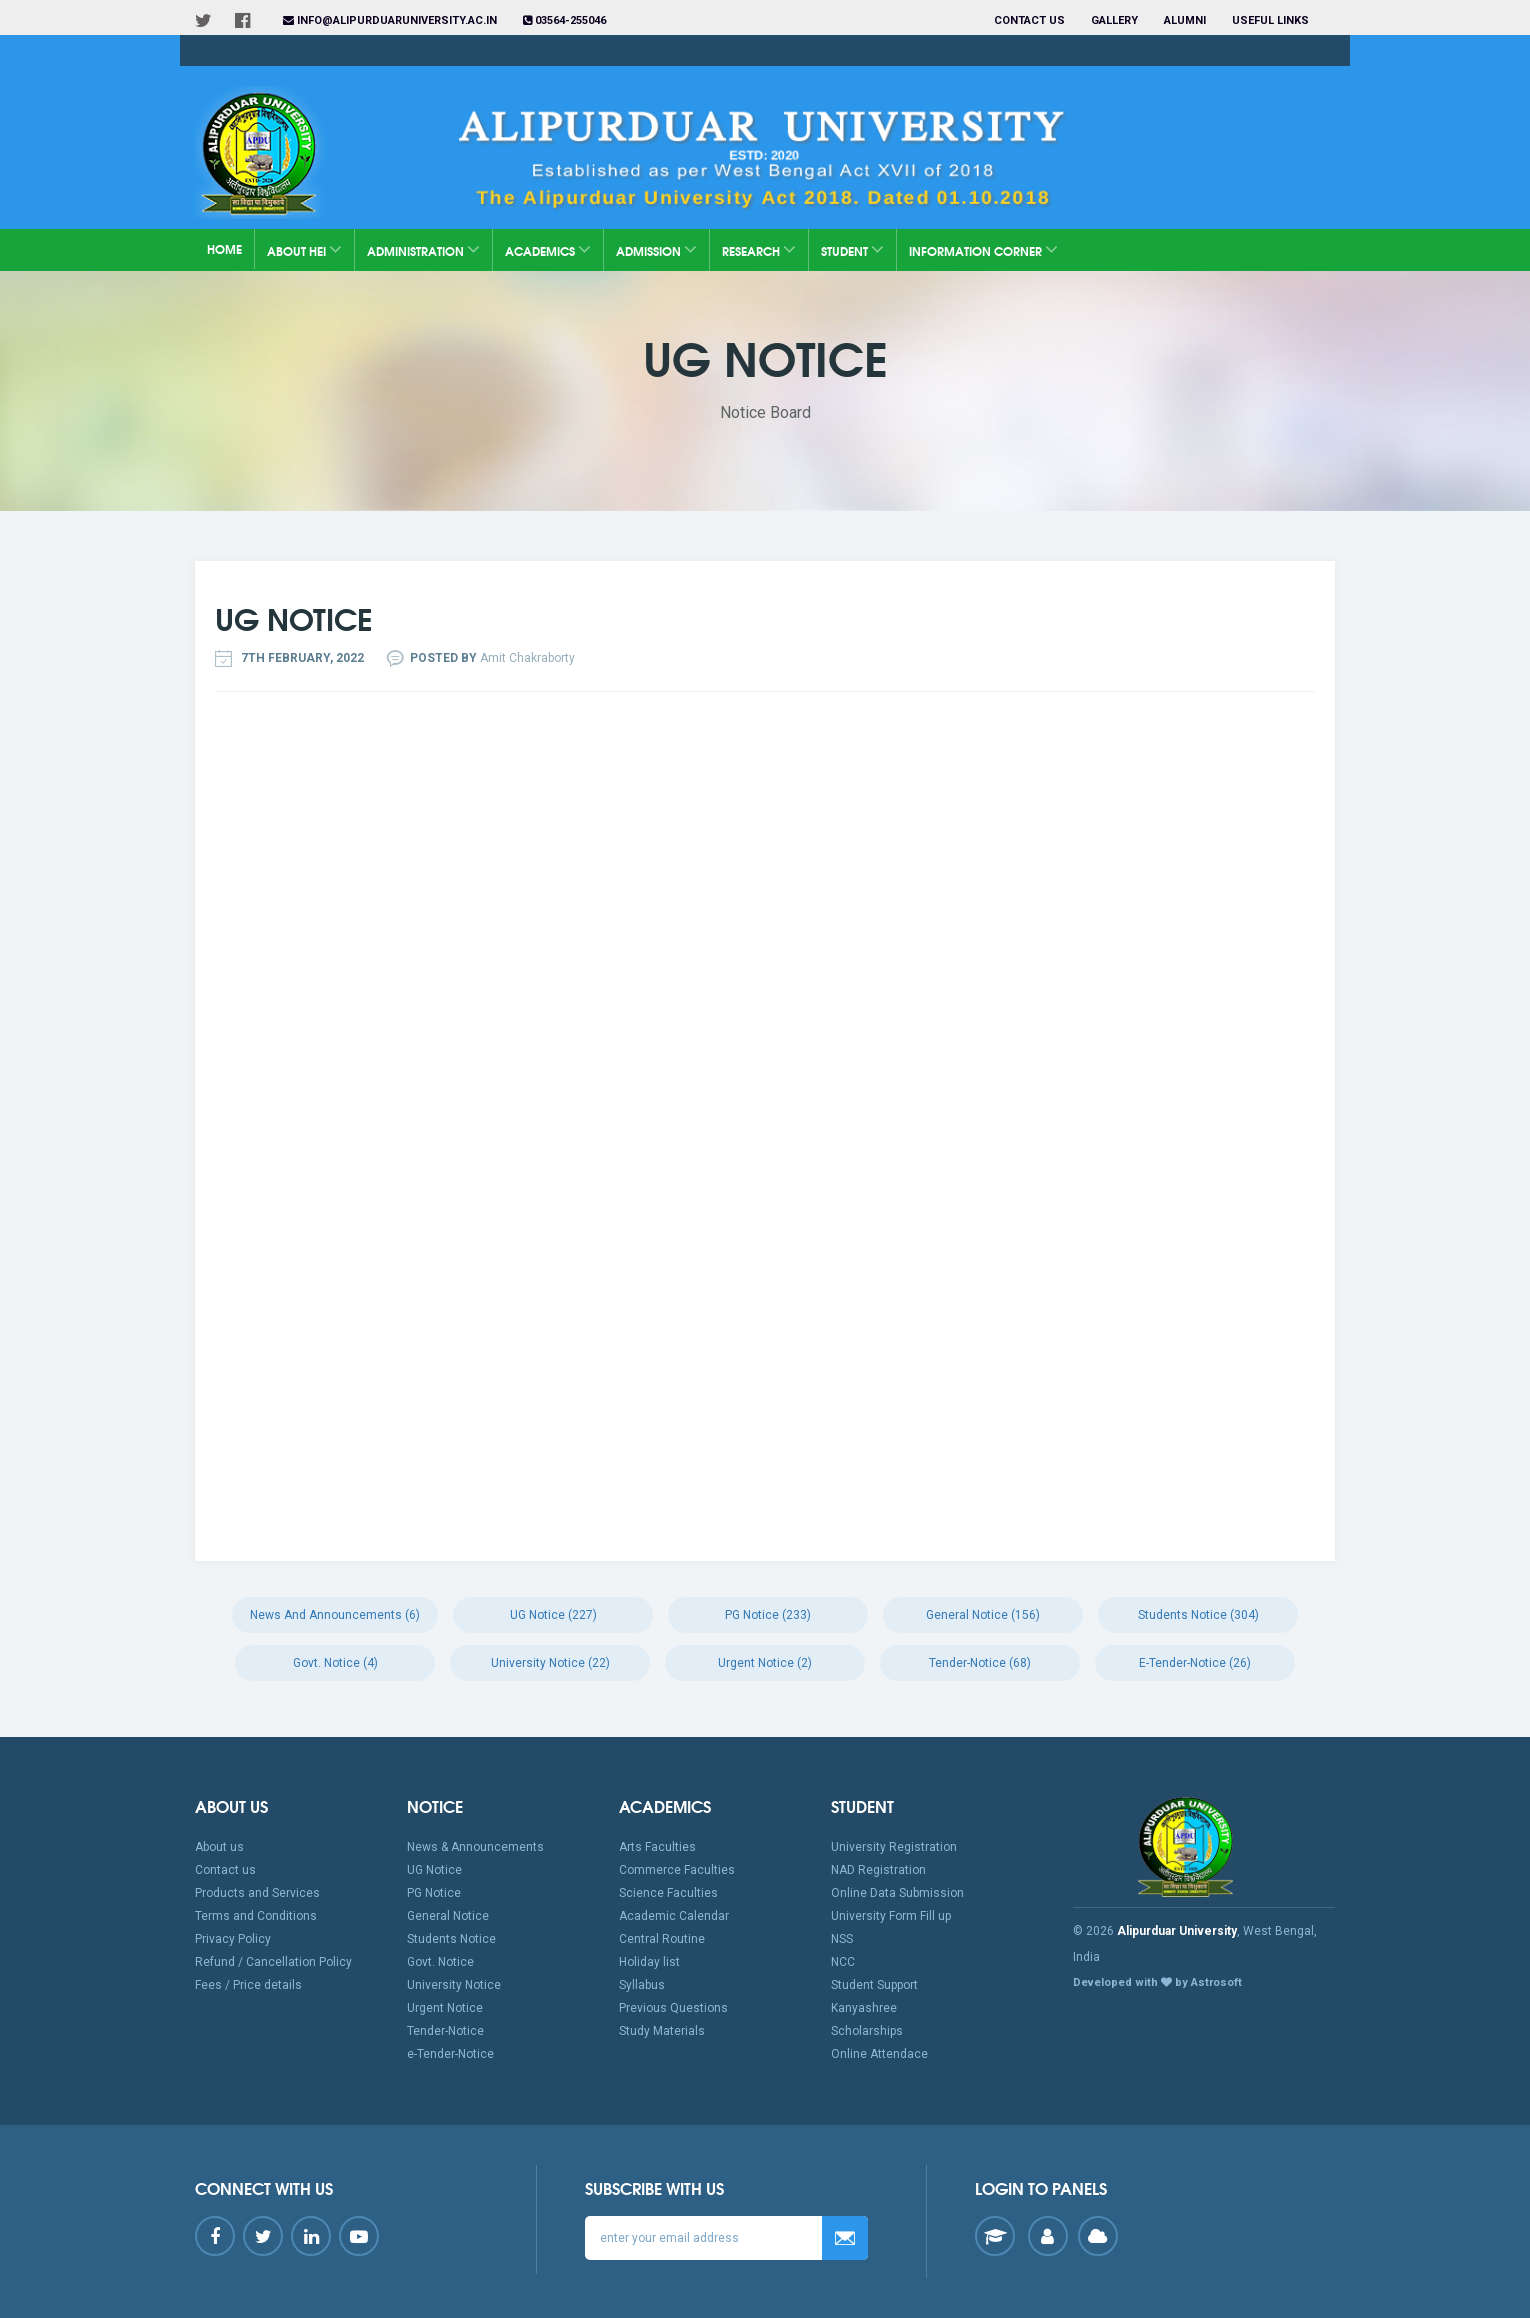  What do you see at coordinates (864, 2008) in the screenshot?
I see `Kanyashree` at bounding box center [864, 2008].